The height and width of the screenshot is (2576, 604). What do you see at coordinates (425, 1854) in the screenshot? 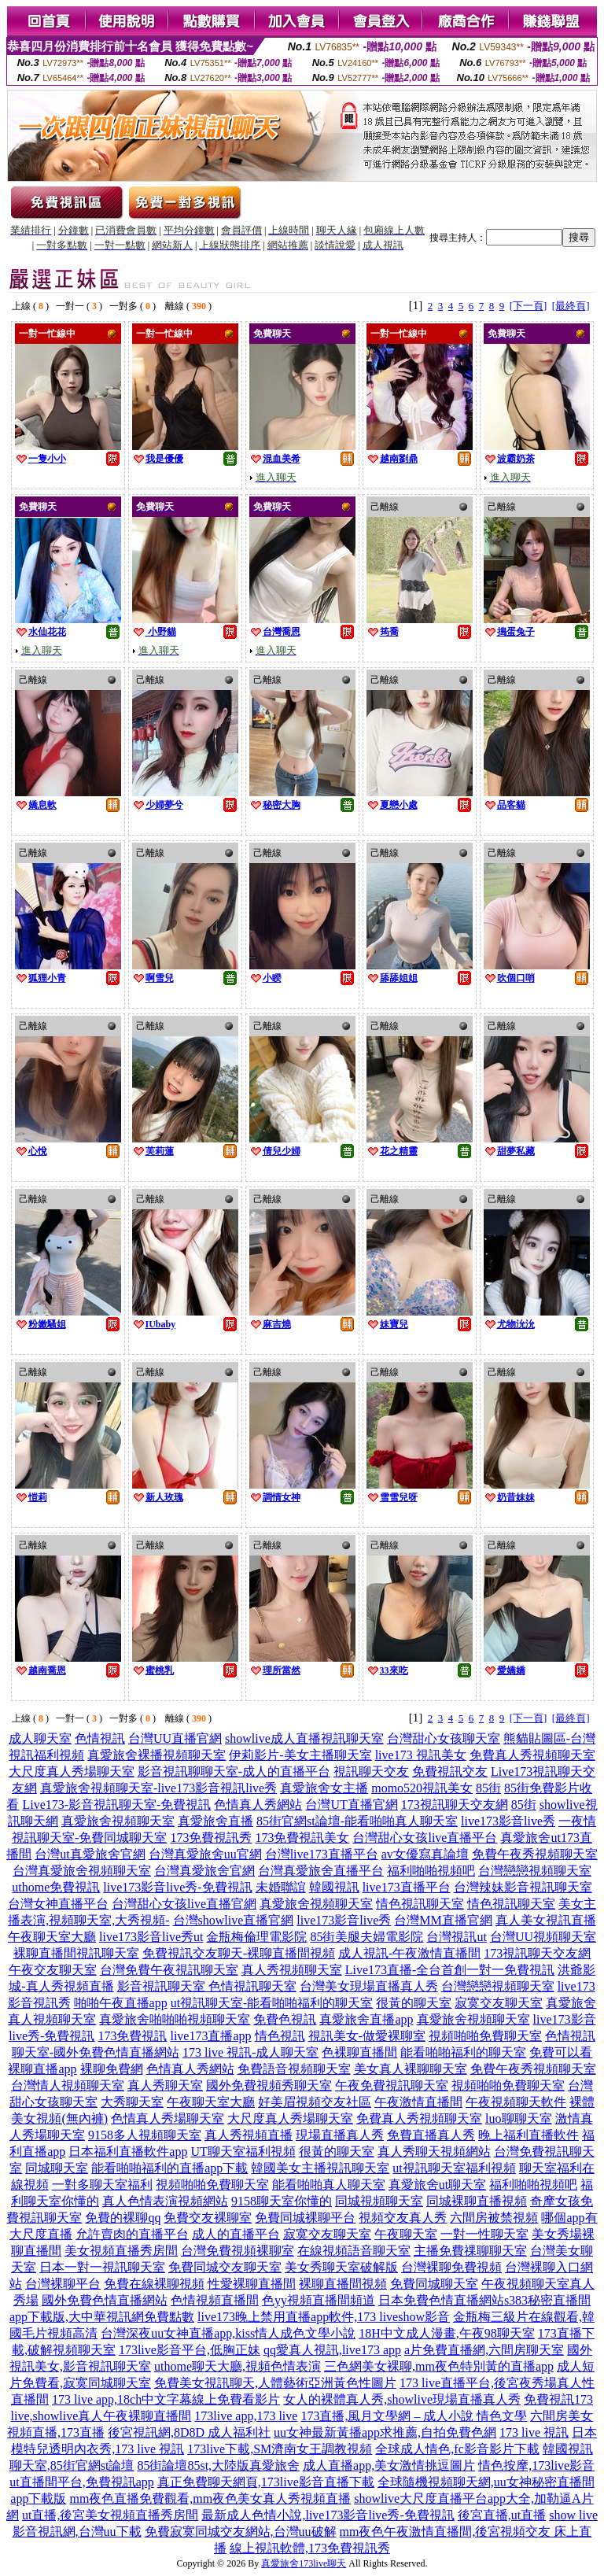
I see `av女優寫真論壇` at bounding box center [425, 1854].